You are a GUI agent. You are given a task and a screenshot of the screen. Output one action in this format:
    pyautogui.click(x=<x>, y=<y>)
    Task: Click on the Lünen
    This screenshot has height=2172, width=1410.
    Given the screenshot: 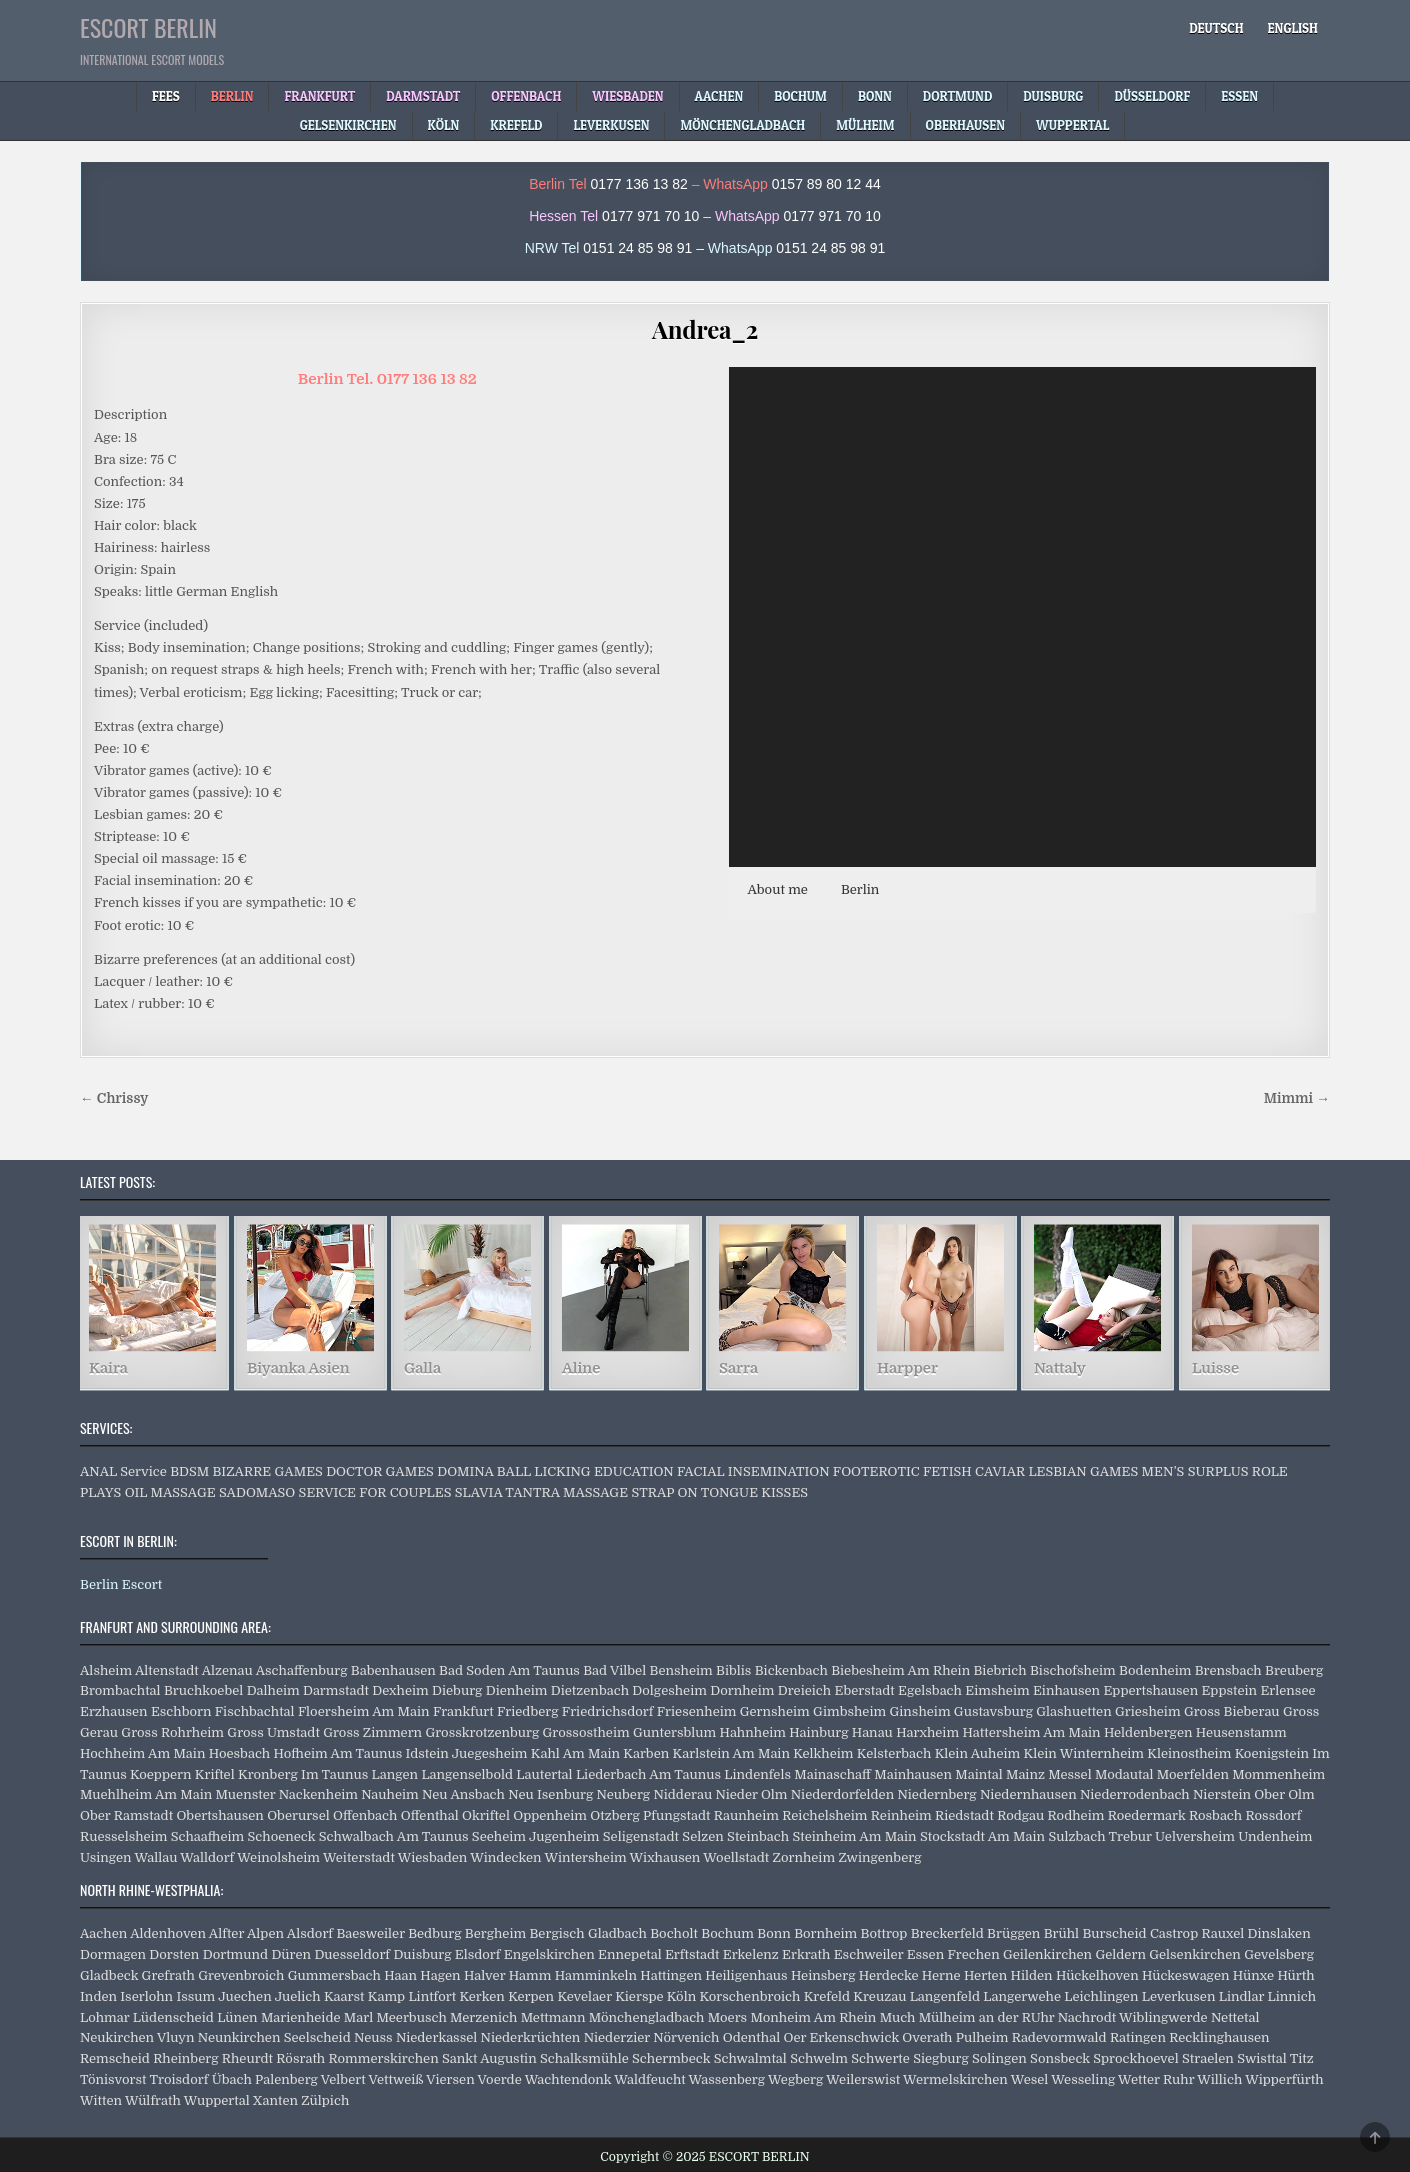 What is the action you would take?
    pyautogui.click(x=237, y=2017)
    